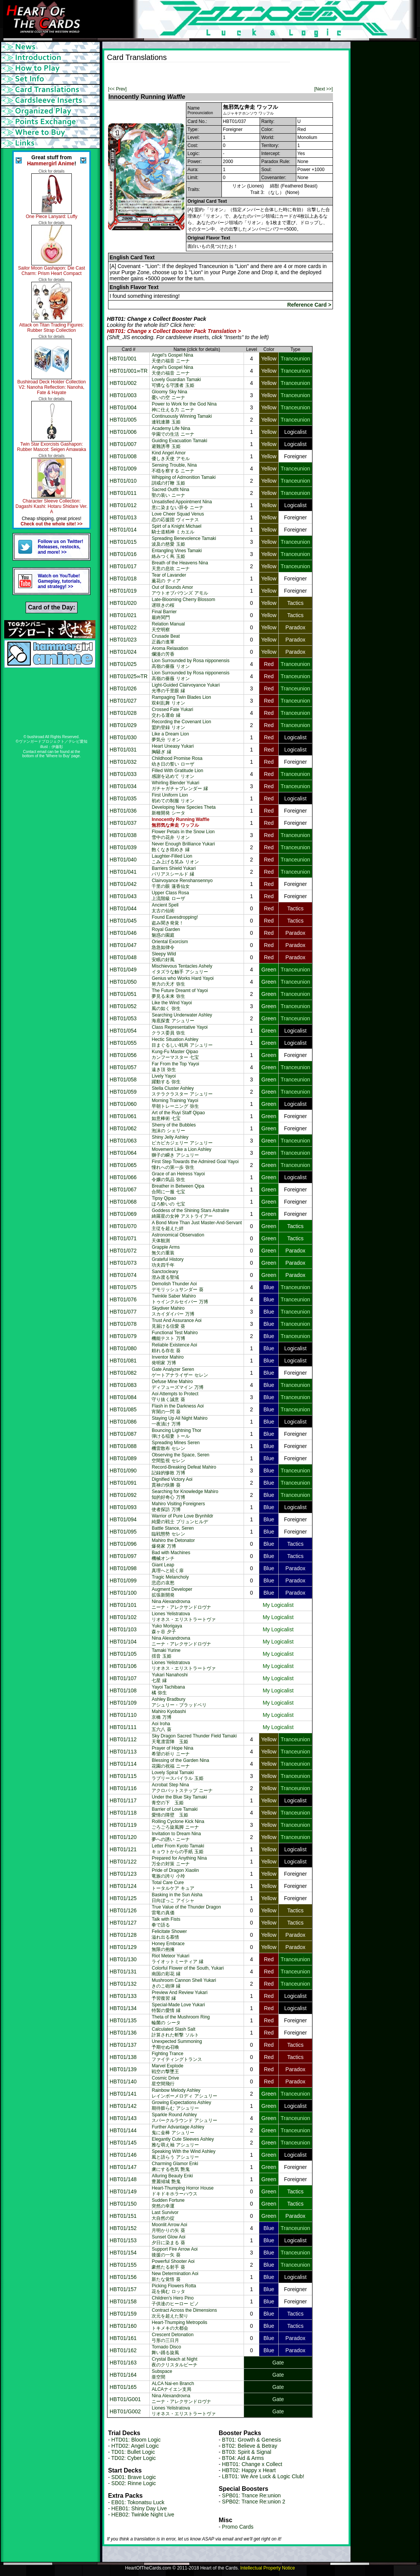 The image size is (420, 2576). Describe the element at coordinates (237, 2527) in the screenshot. I see `Promo Cards` at that location.